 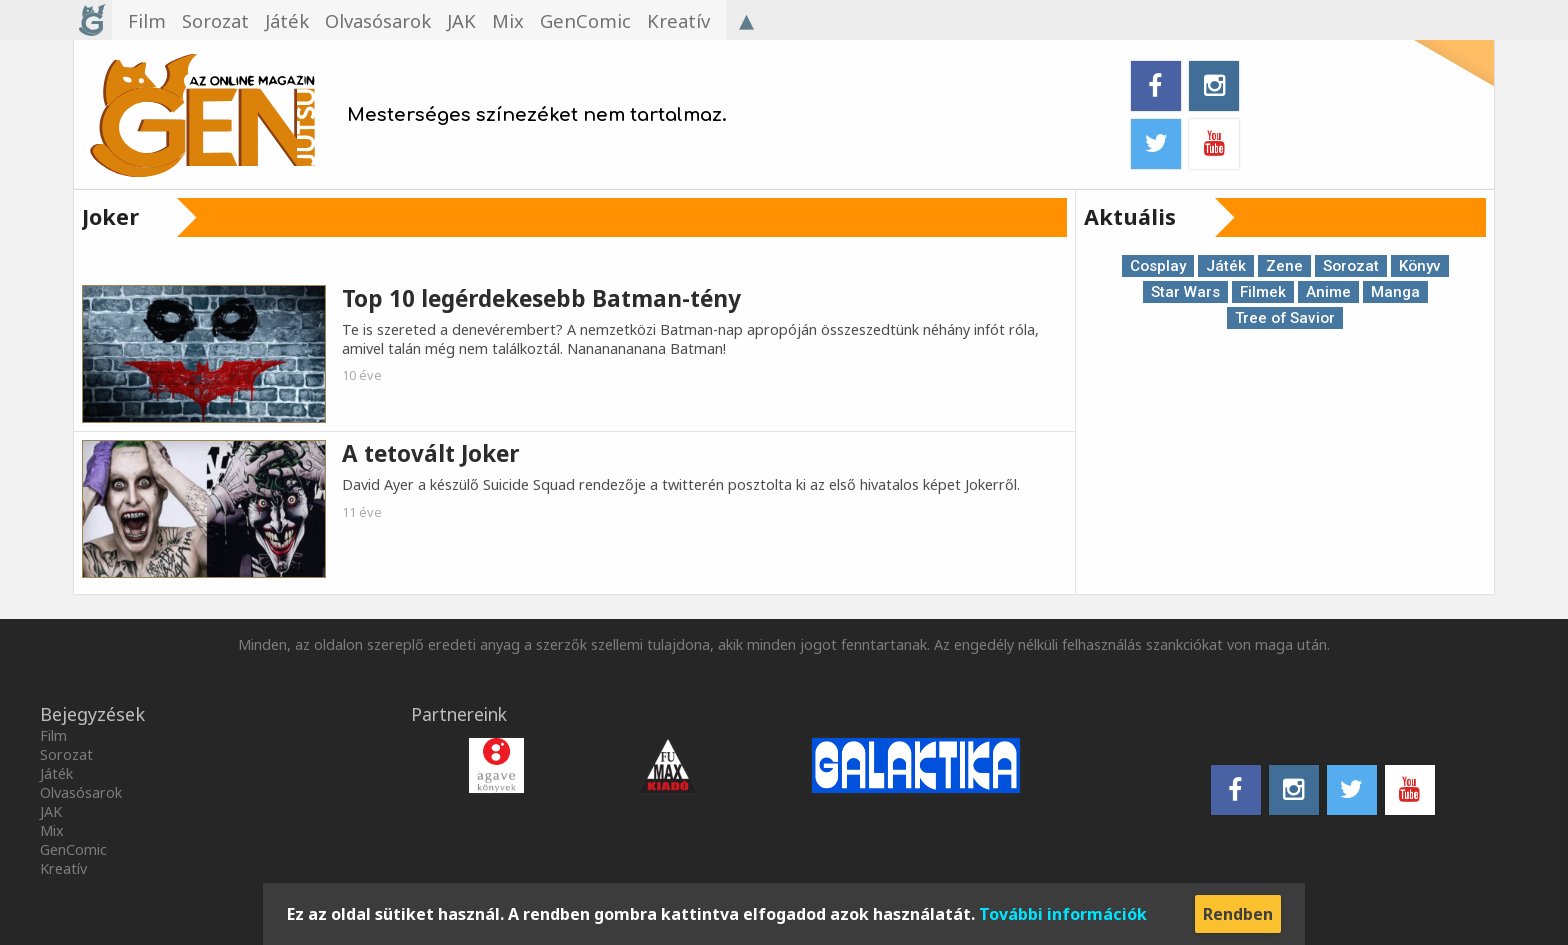 I want to click on Tree of Savior, so click(x=1285, y=318).